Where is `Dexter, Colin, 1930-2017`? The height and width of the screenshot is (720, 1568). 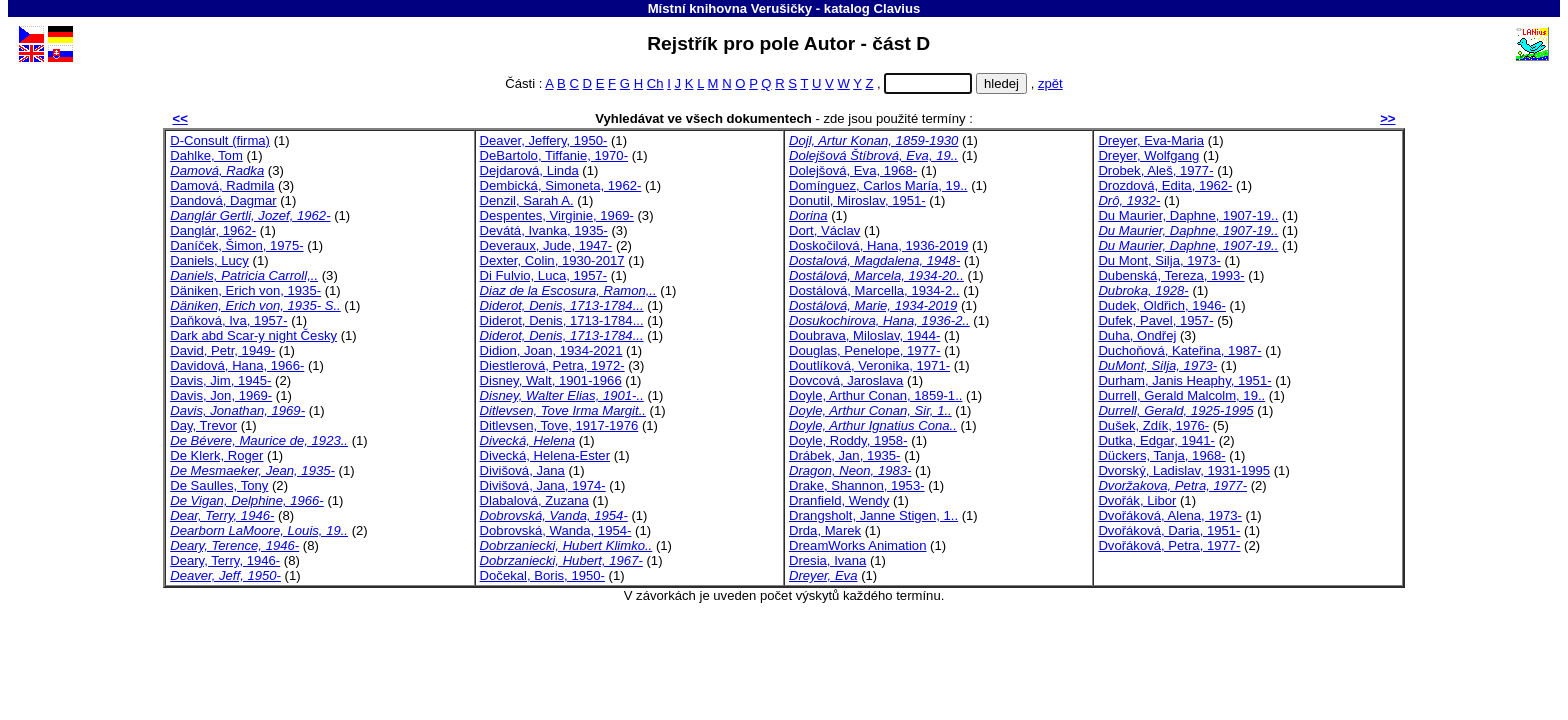
Dexter, Colin, 1930-2017 is located at coordinates (552, 260).